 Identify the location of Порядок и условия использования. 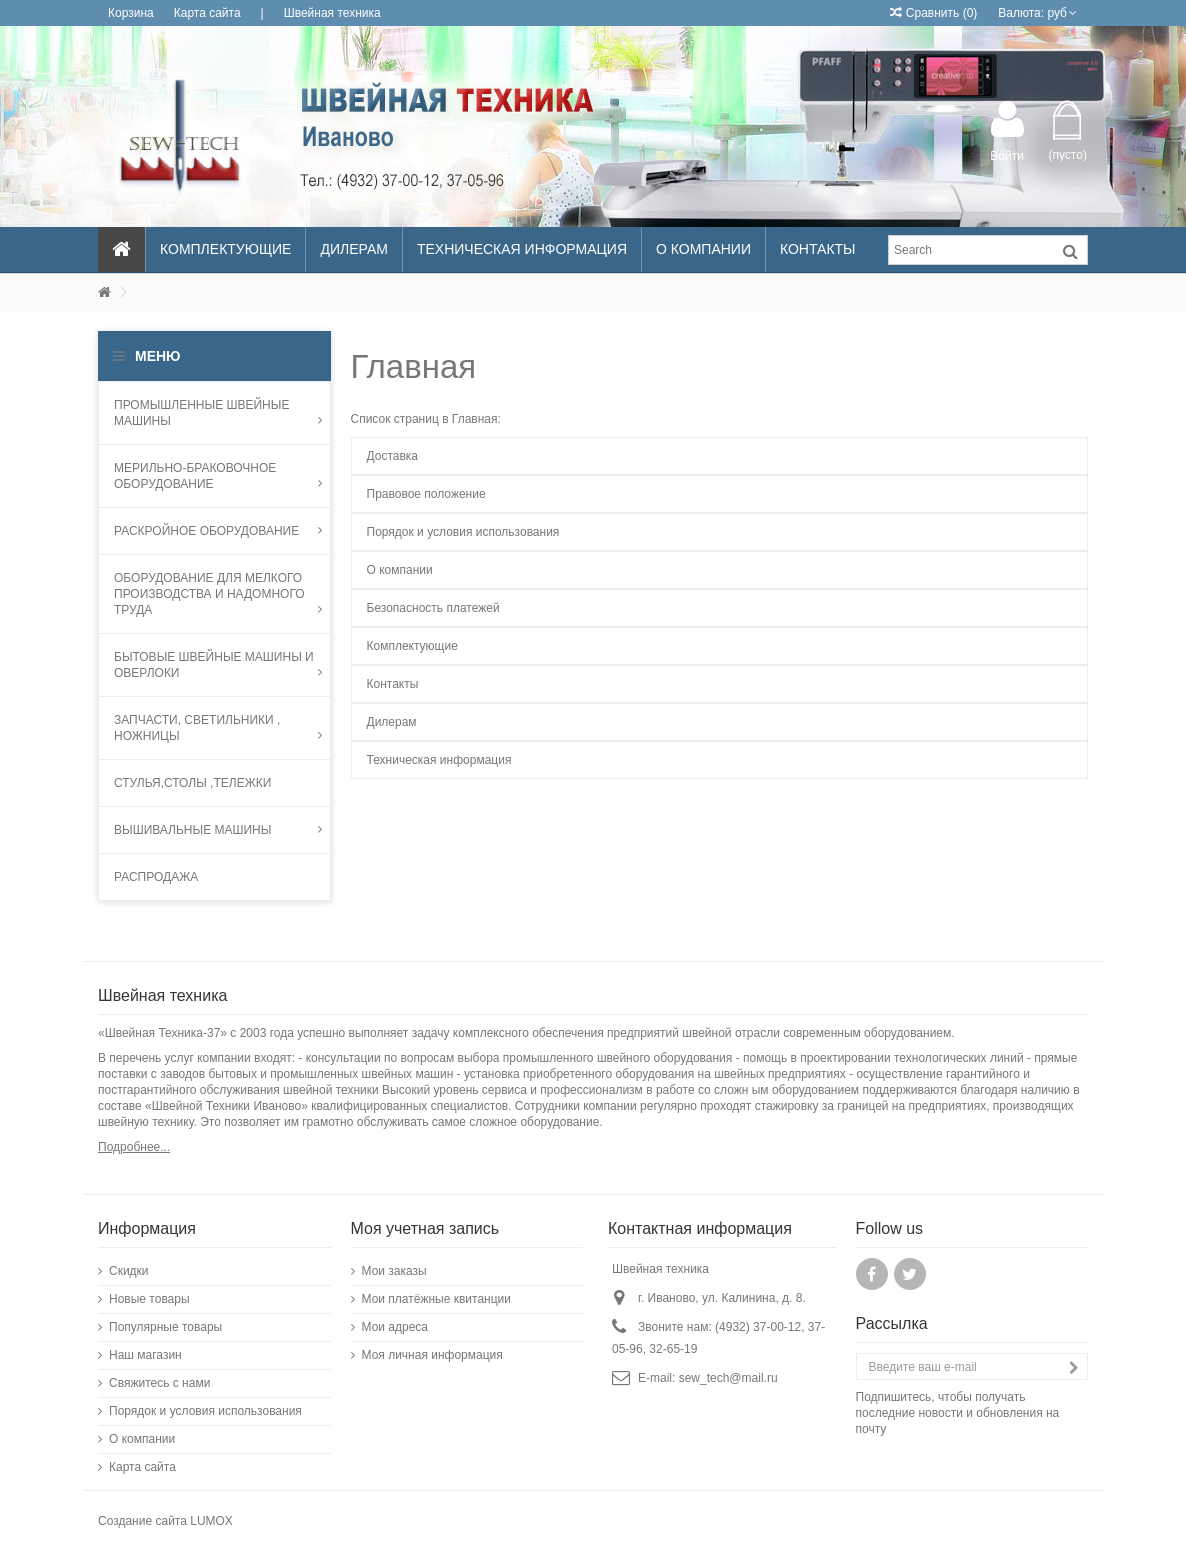
(463, 532).